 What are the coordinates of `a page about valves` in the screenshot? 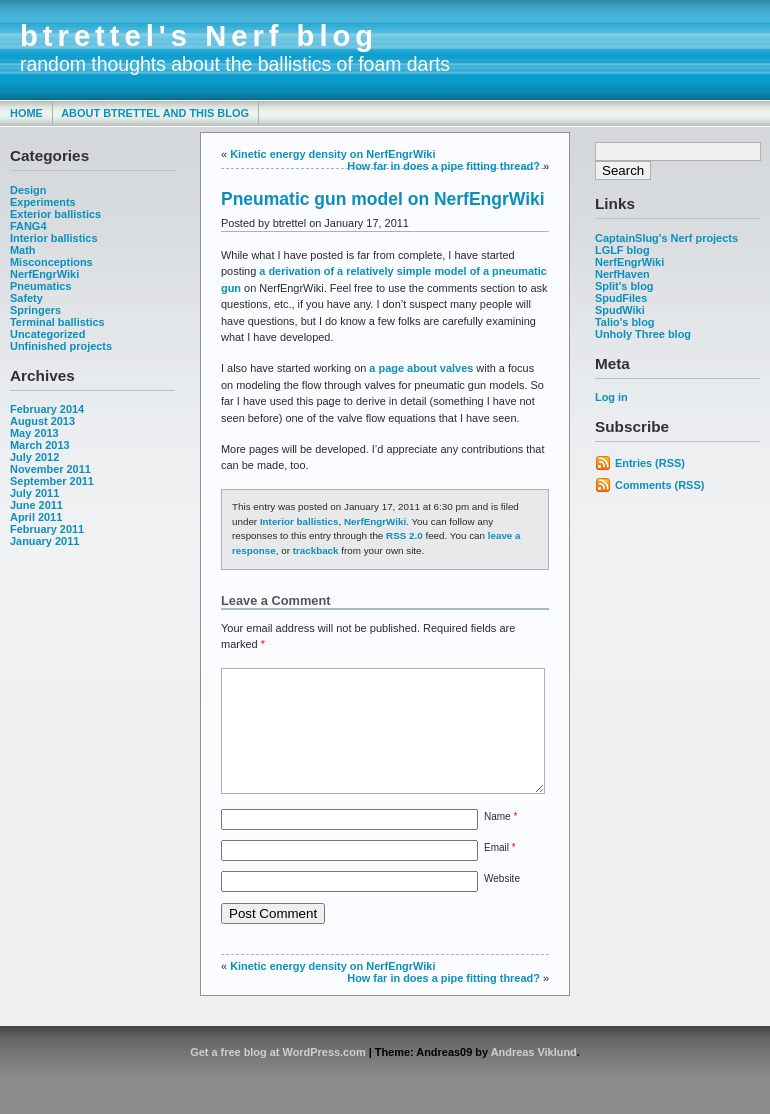 It's located at (421, 368).